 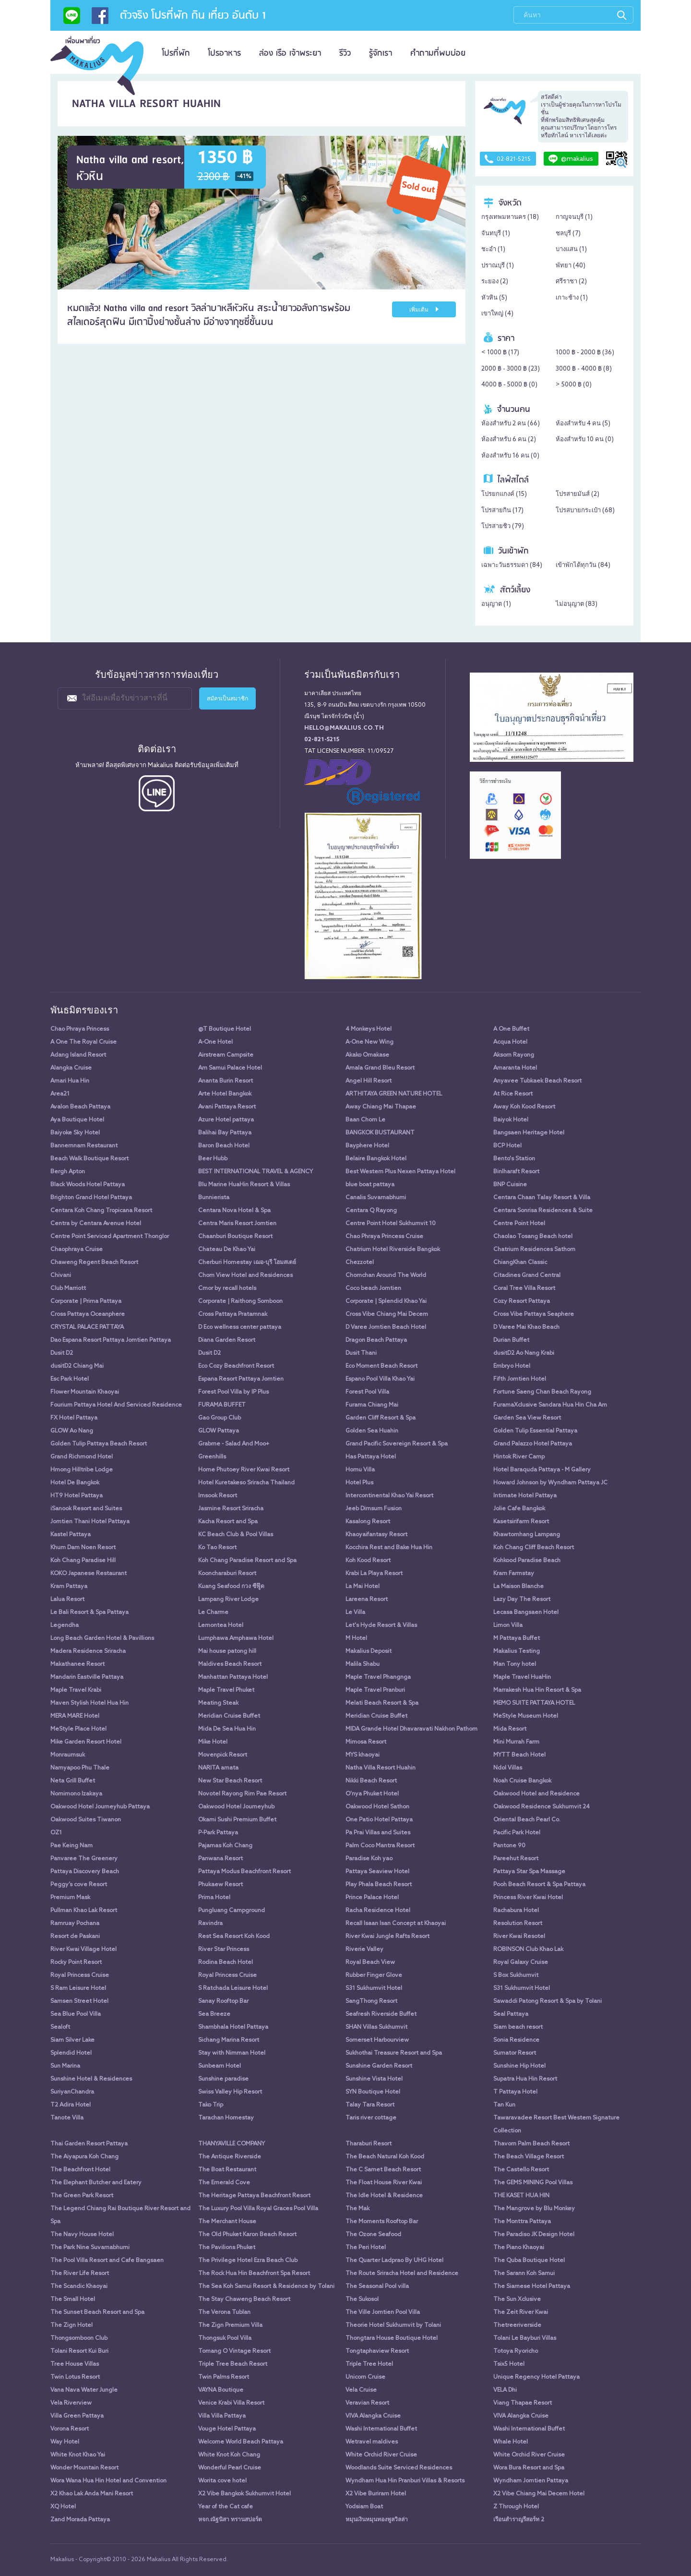 I want to click on S31 Sukhumvit Hotel, so click(x=374, y=1988).